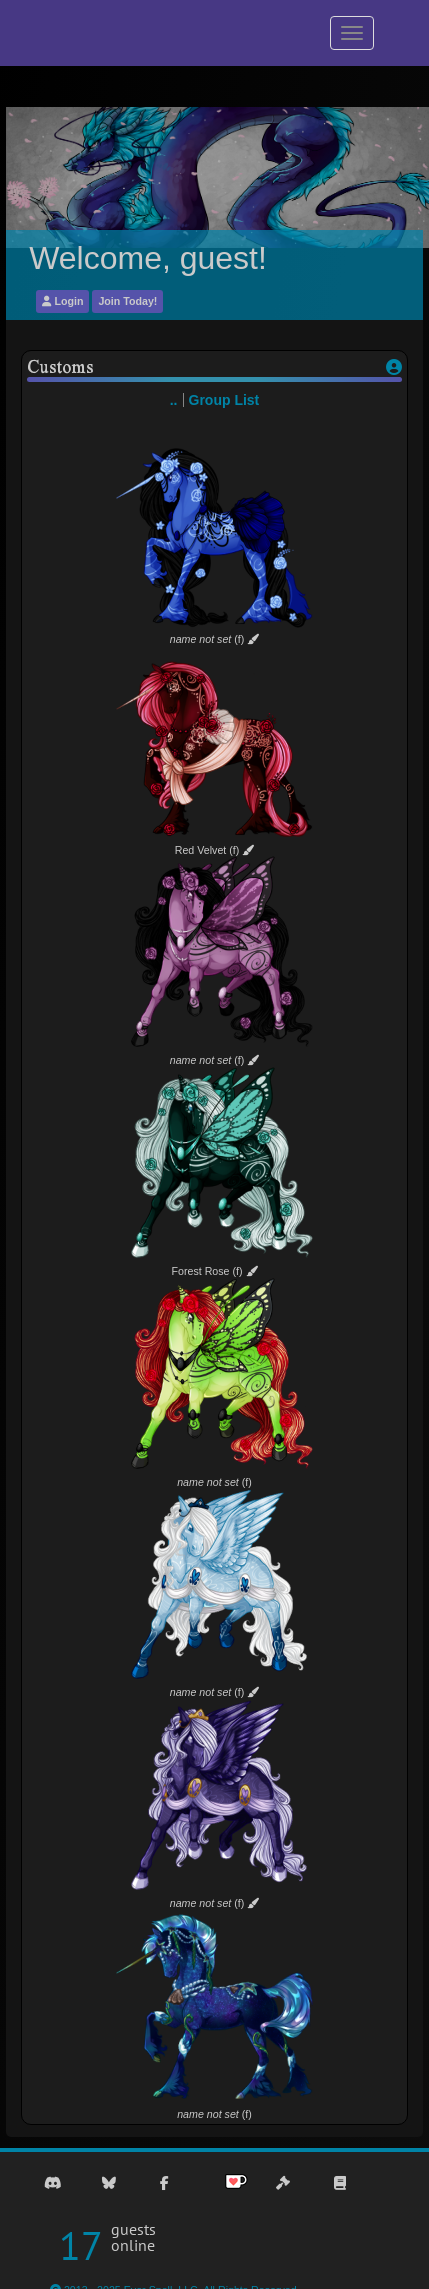 This screenshot has width=429, height=2289. What do you see at coordinates (224, 400) in the screenshot?
I see `Group List` at bounding box center [224, 400].